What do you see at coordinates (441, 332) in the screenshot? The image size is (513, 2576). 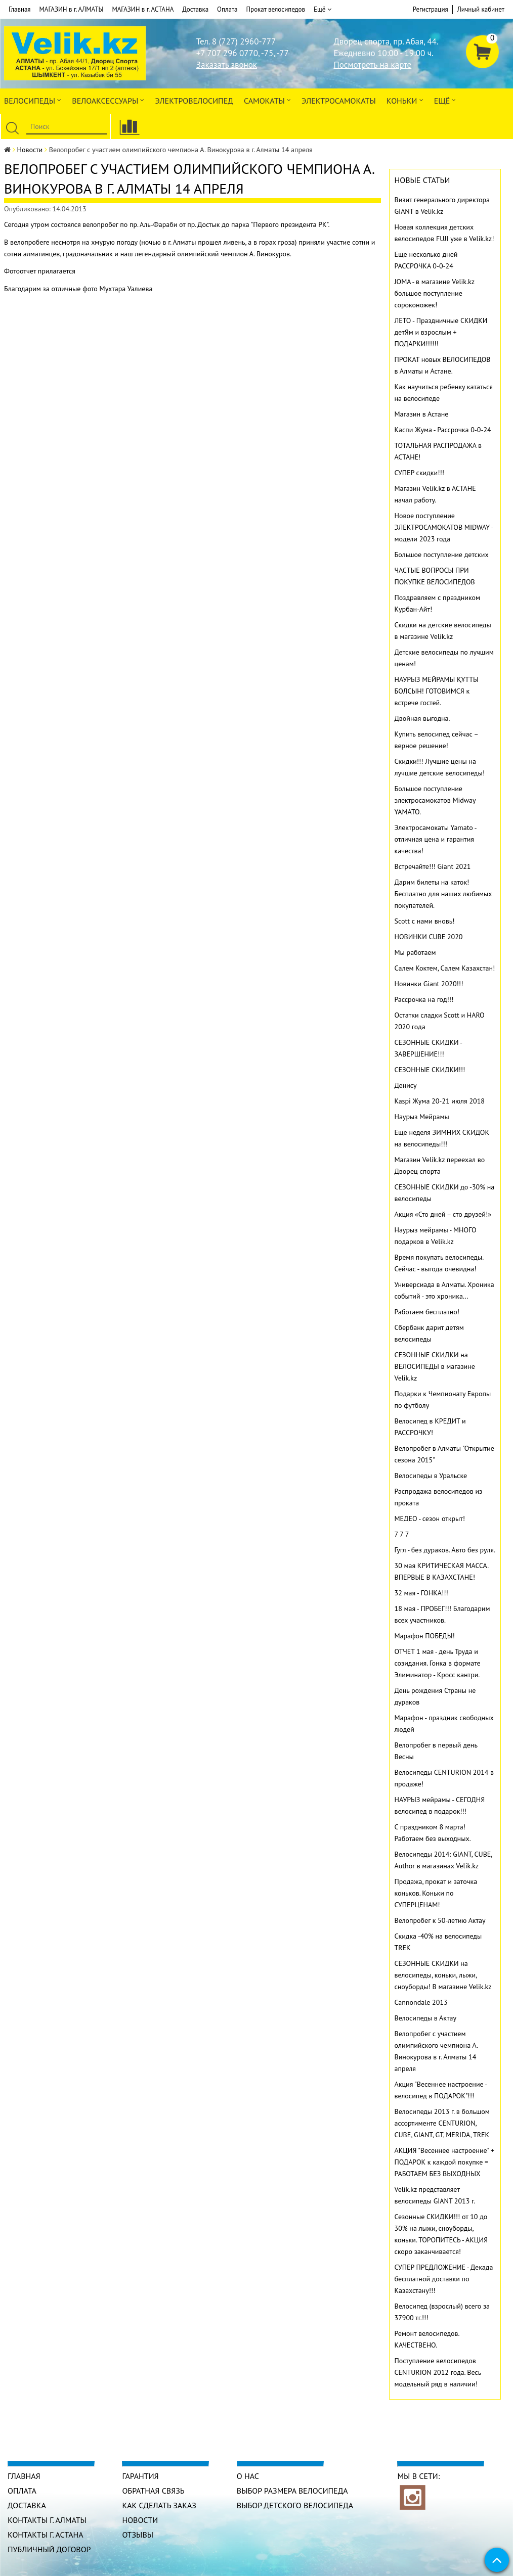 I see `ЛЕТО - Праздничные СКИДКИ детЯм и взрослым + ПОДАРКИ!!!!!!` at bounding box center [441, 332].